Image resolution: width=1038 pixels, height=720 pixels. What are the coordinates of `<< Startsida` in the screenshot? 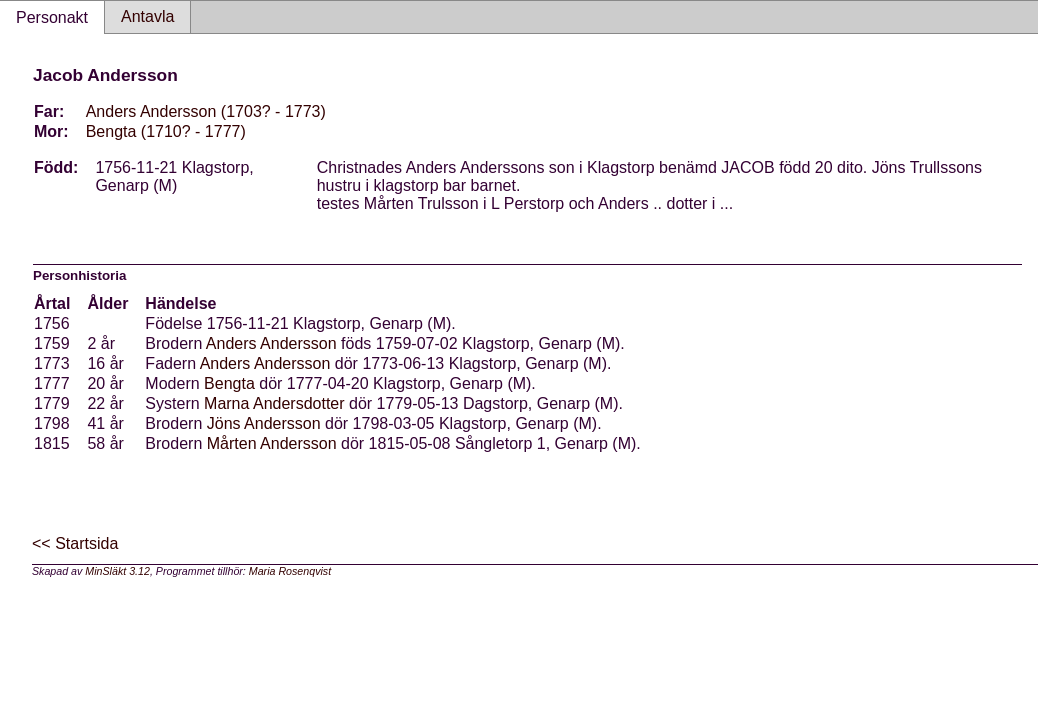 It's located at (75, 543).